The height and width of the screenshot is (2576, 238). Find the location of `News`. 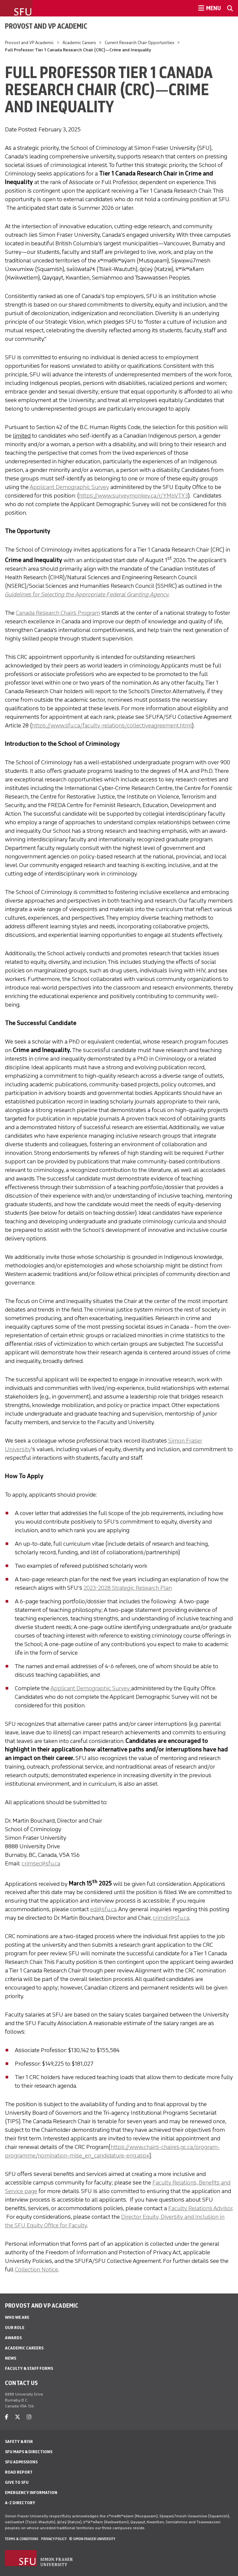

News is located at coordinates (10, 2358).